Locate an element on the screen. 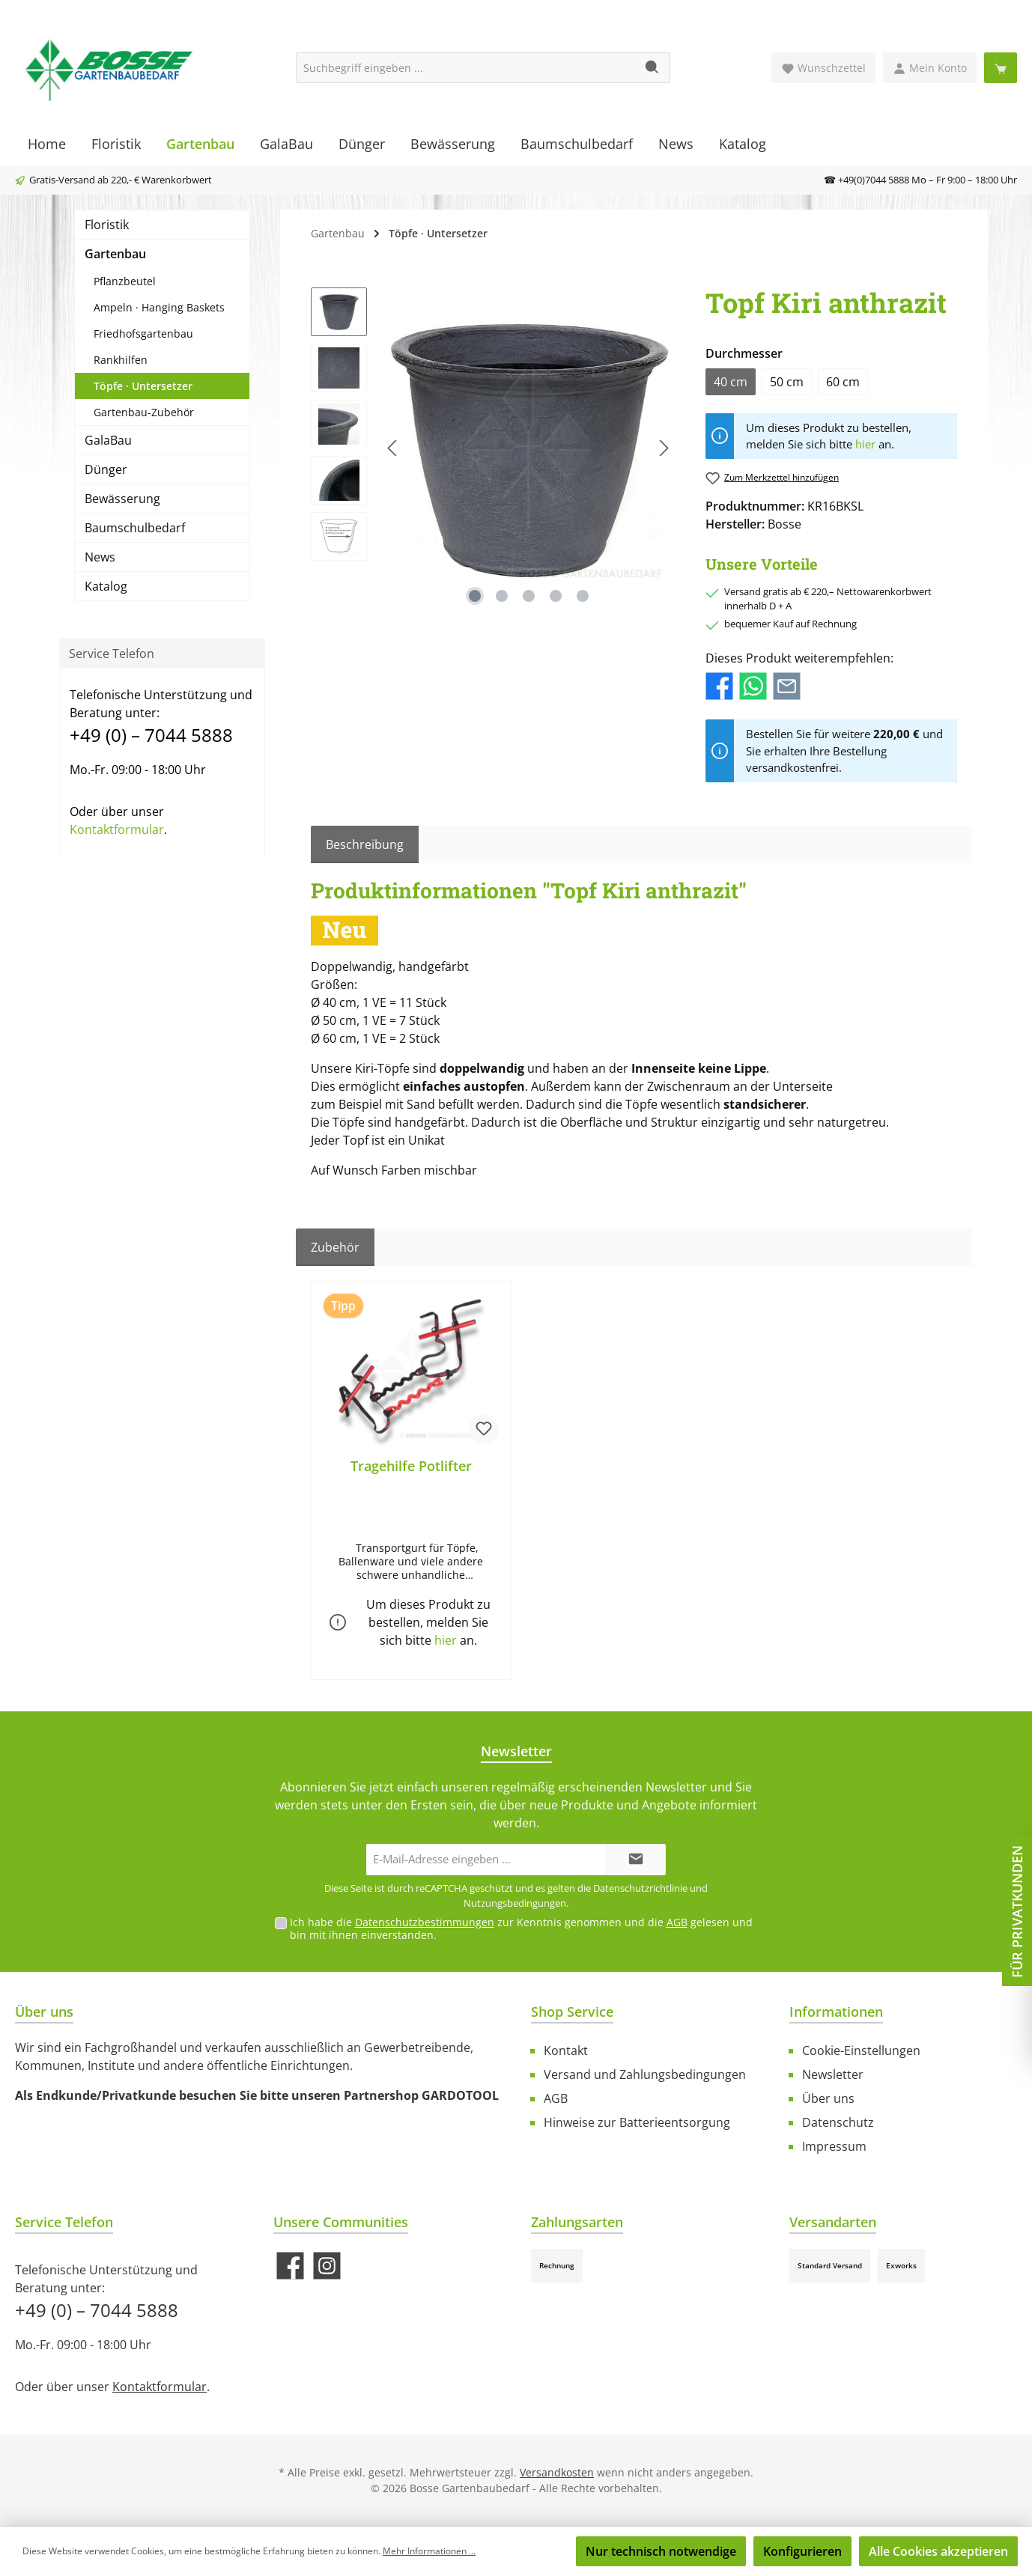 The width and height of the screenshot is (1032, 2576). Gartenbau is located at coordinates (115, 254).